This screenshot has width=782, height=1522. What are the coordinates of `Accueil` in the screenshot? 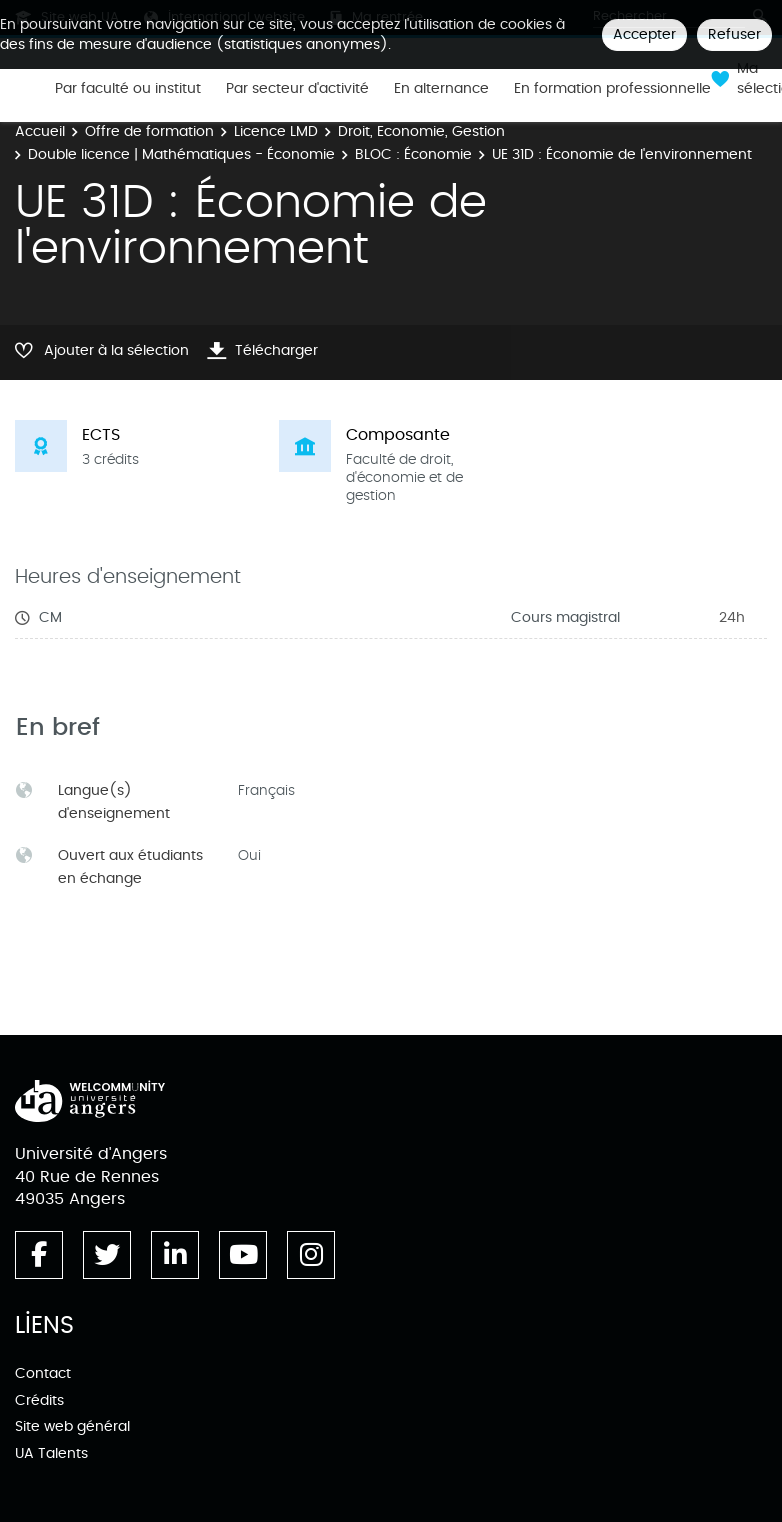 It's located at (40, 131).